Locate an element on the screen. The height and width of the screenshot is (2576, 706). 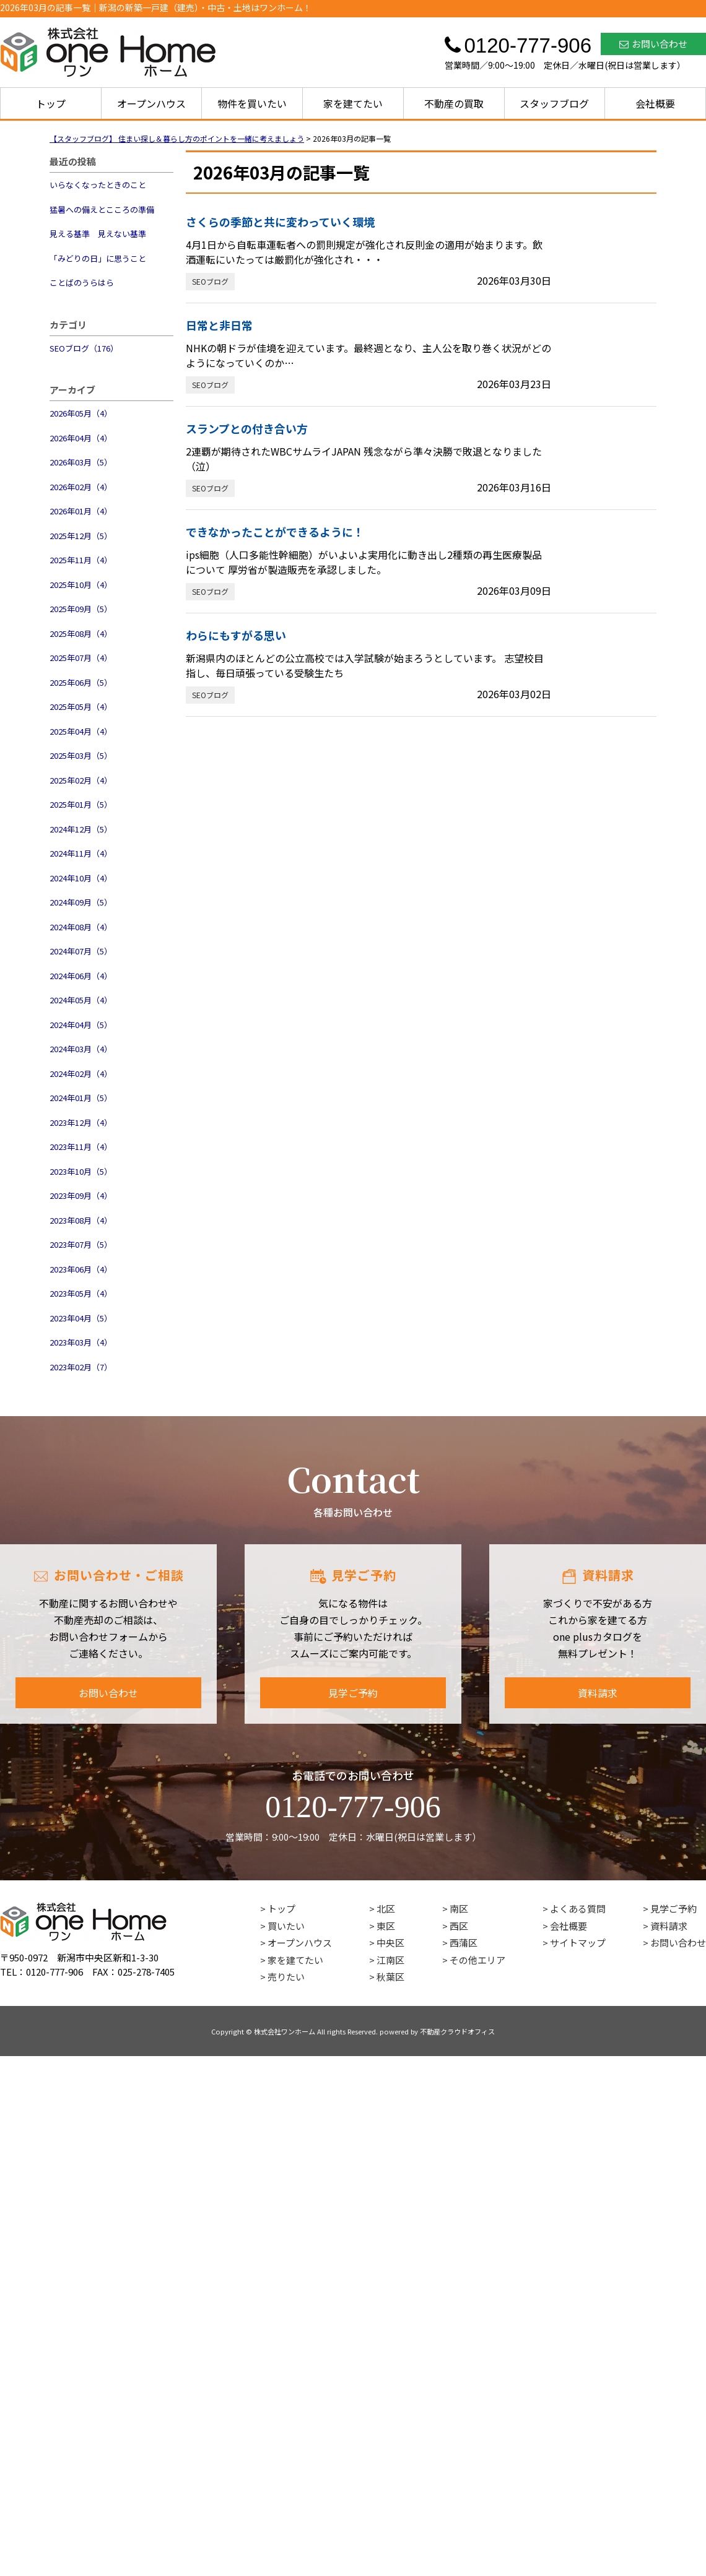
2023年07月（5） is located at coordinates (81, 1244).